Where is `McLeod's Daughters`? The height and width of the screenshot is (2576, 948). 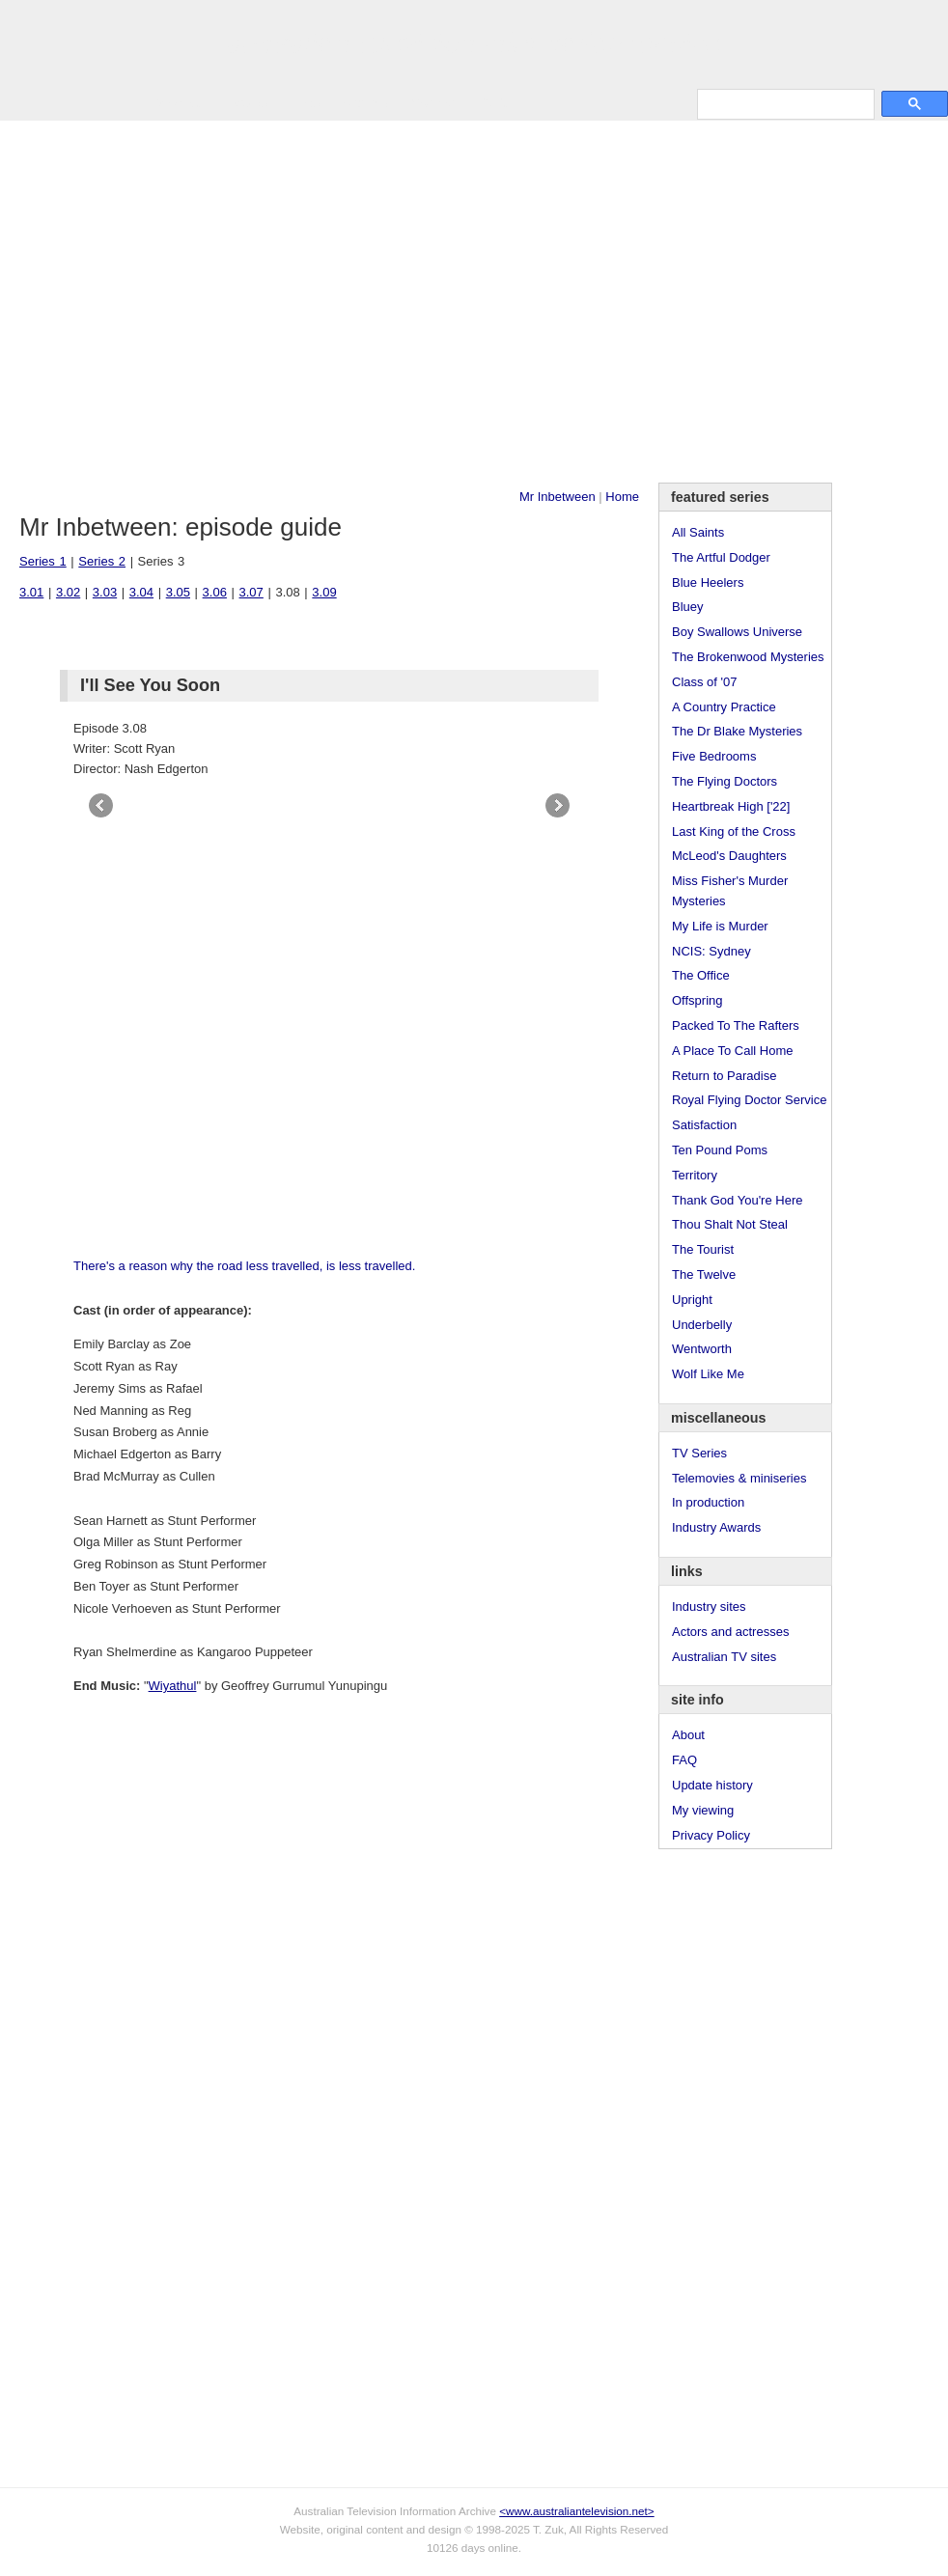 McLeod's Daughters is located at coordinates (729, 855).